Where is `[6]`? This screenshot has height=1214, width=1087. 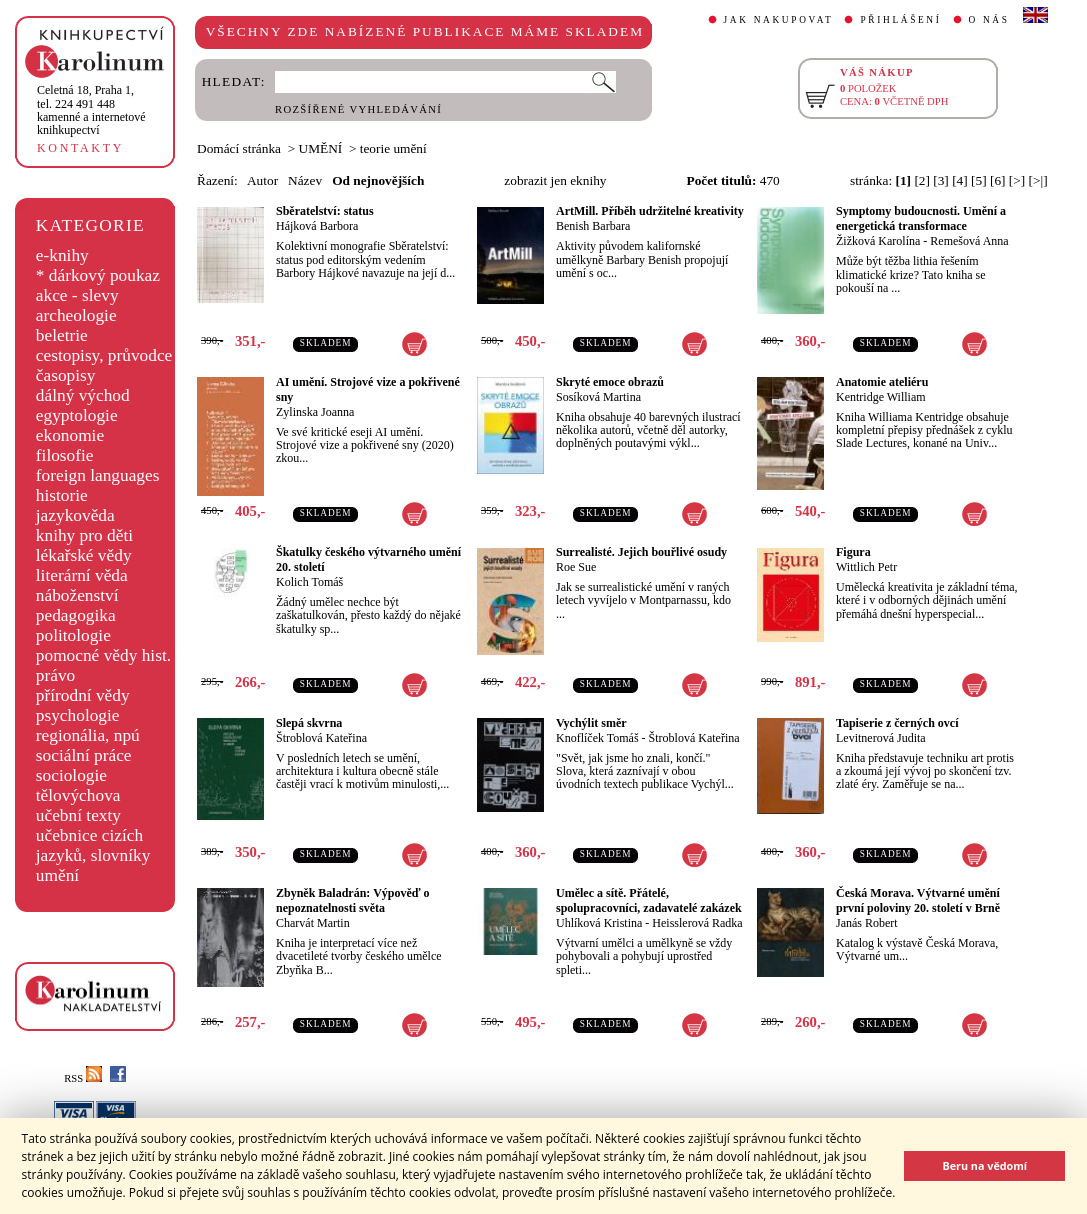 [6] is located at coordinates (998, 180).